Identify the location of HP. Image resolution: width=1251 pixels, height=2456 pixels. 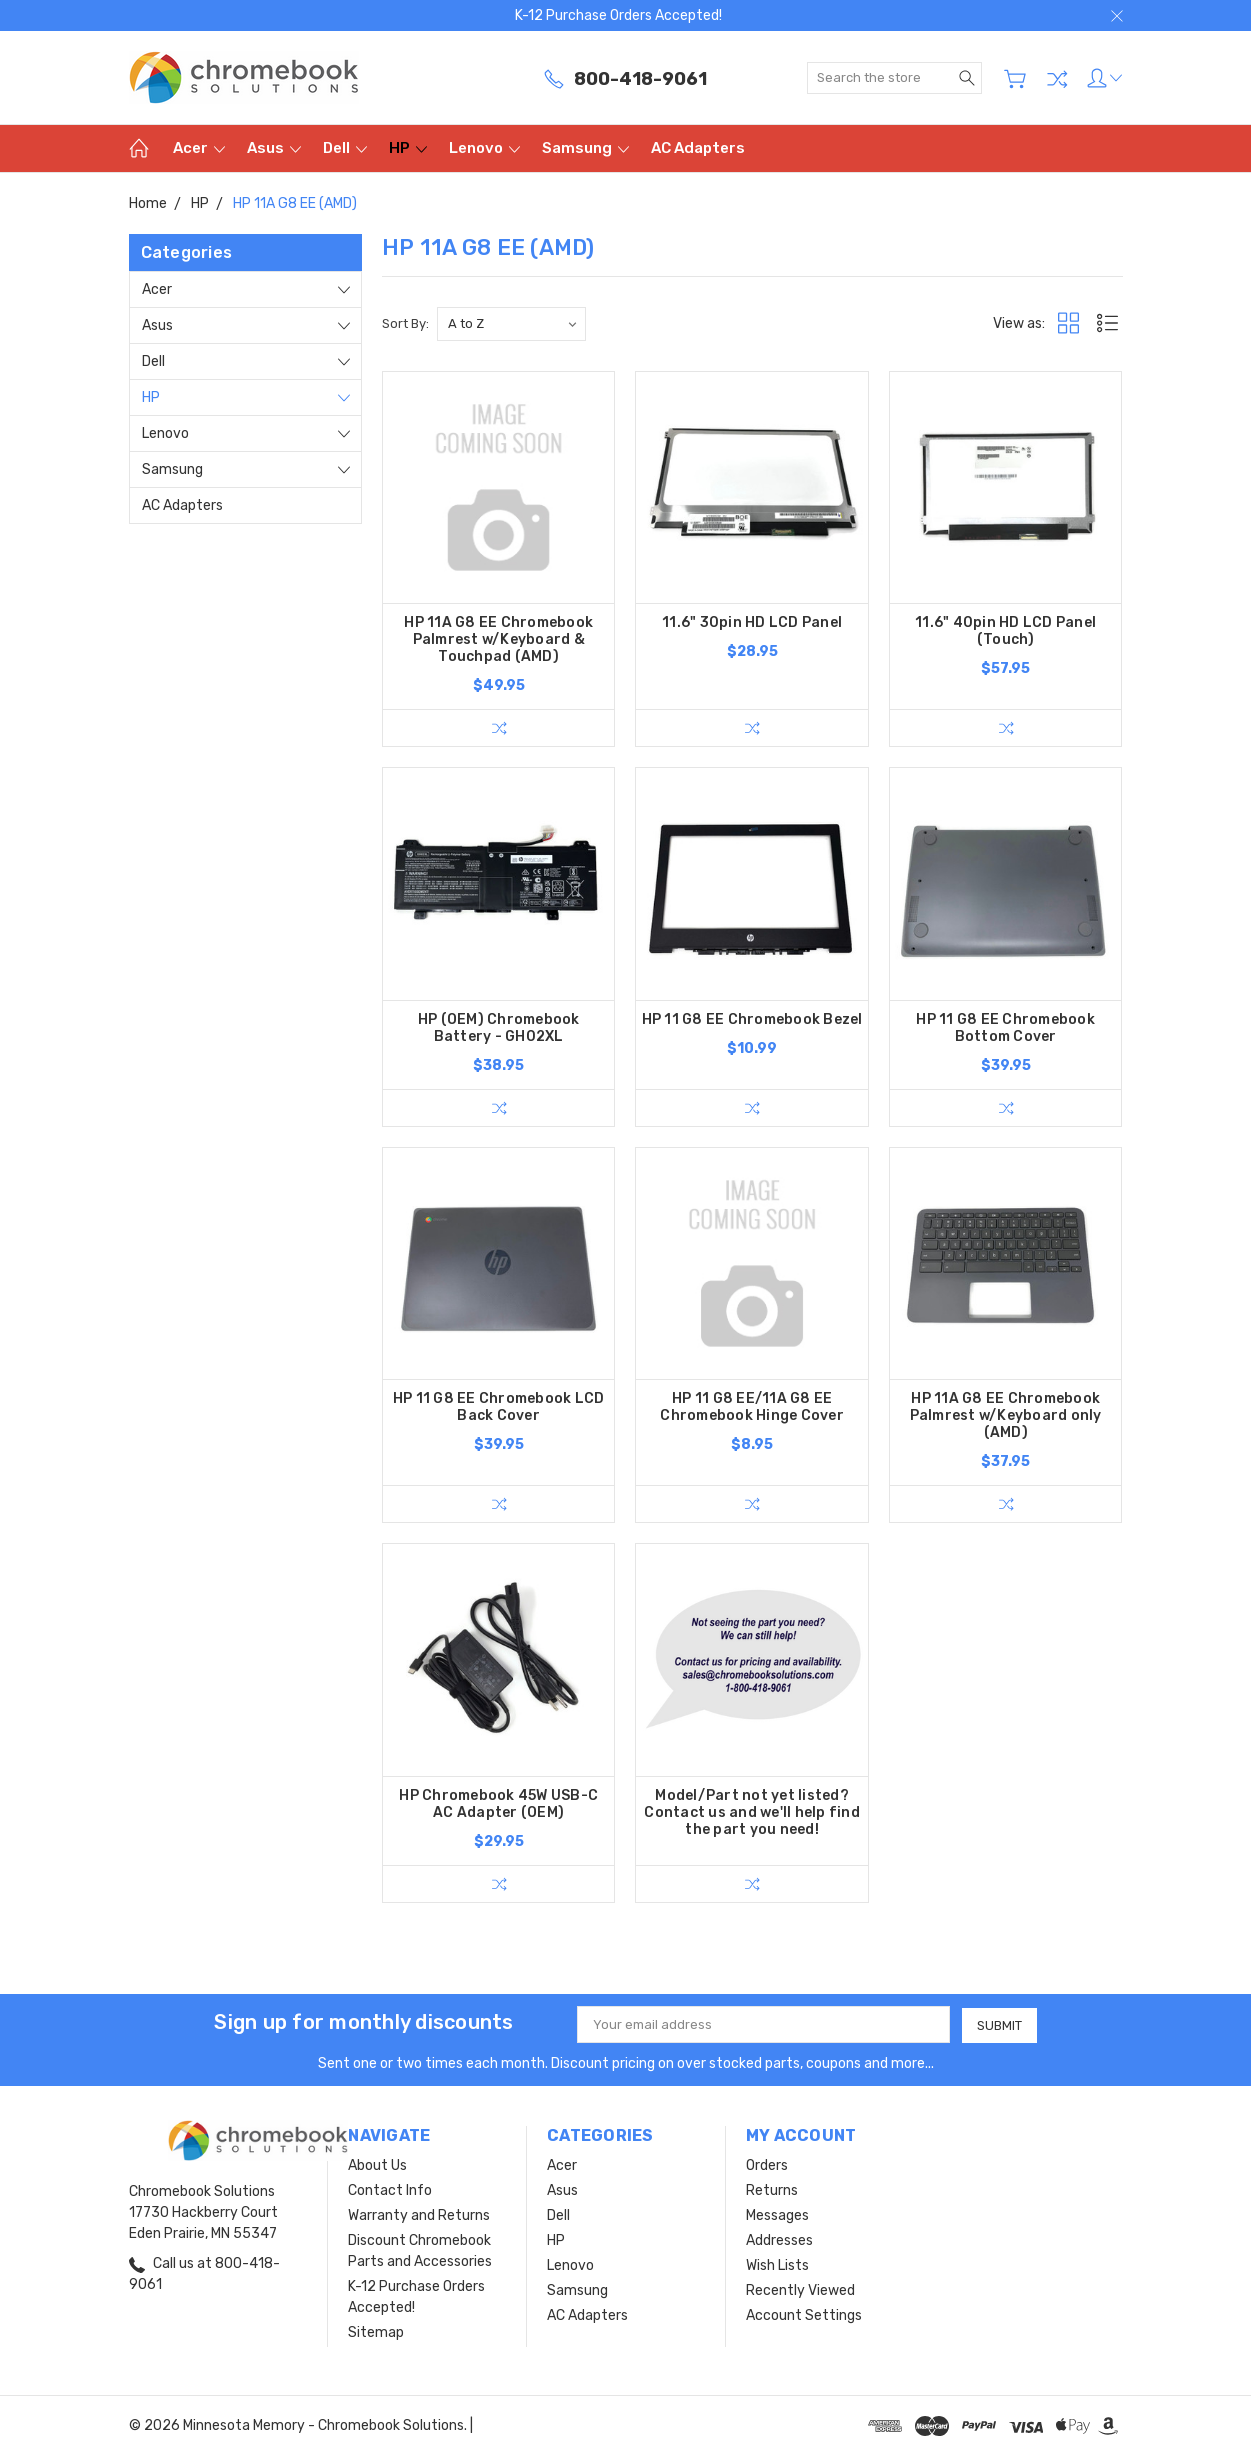
(408, 148).